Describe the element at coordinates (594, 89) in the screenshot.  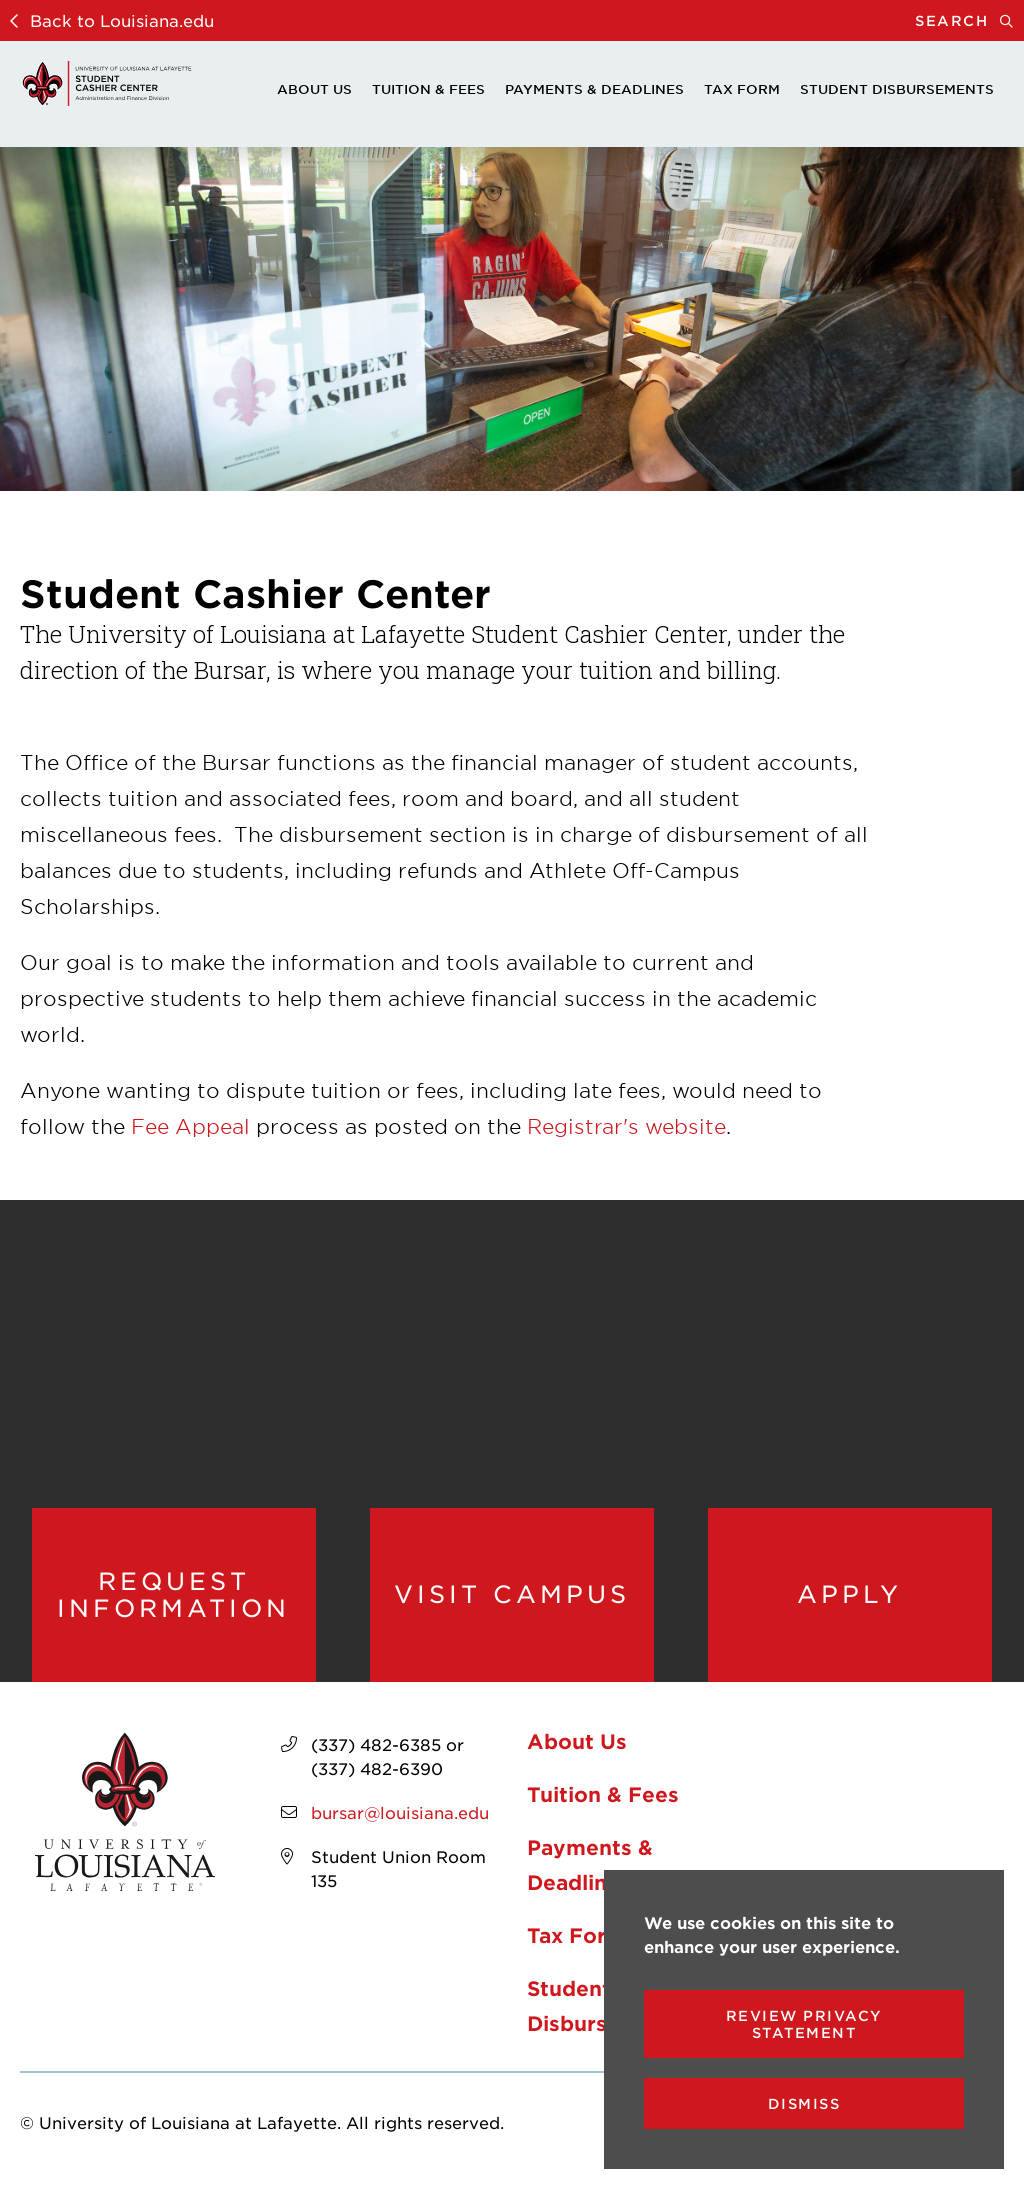
I see `Payments & Deadlines` at that location.